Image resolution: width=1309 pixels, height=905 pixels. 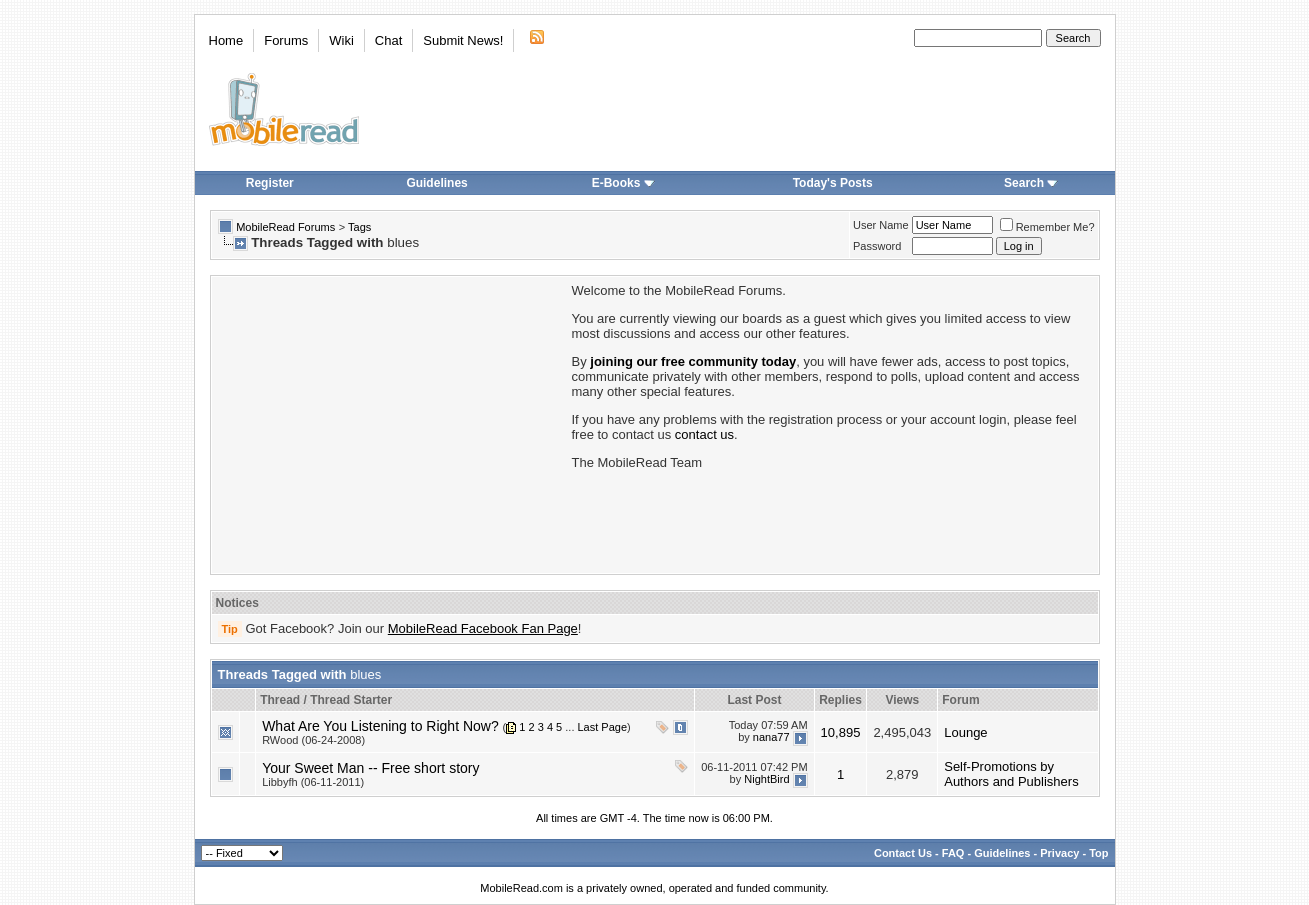 I want to click on Search, so click(x=1031, y=183).